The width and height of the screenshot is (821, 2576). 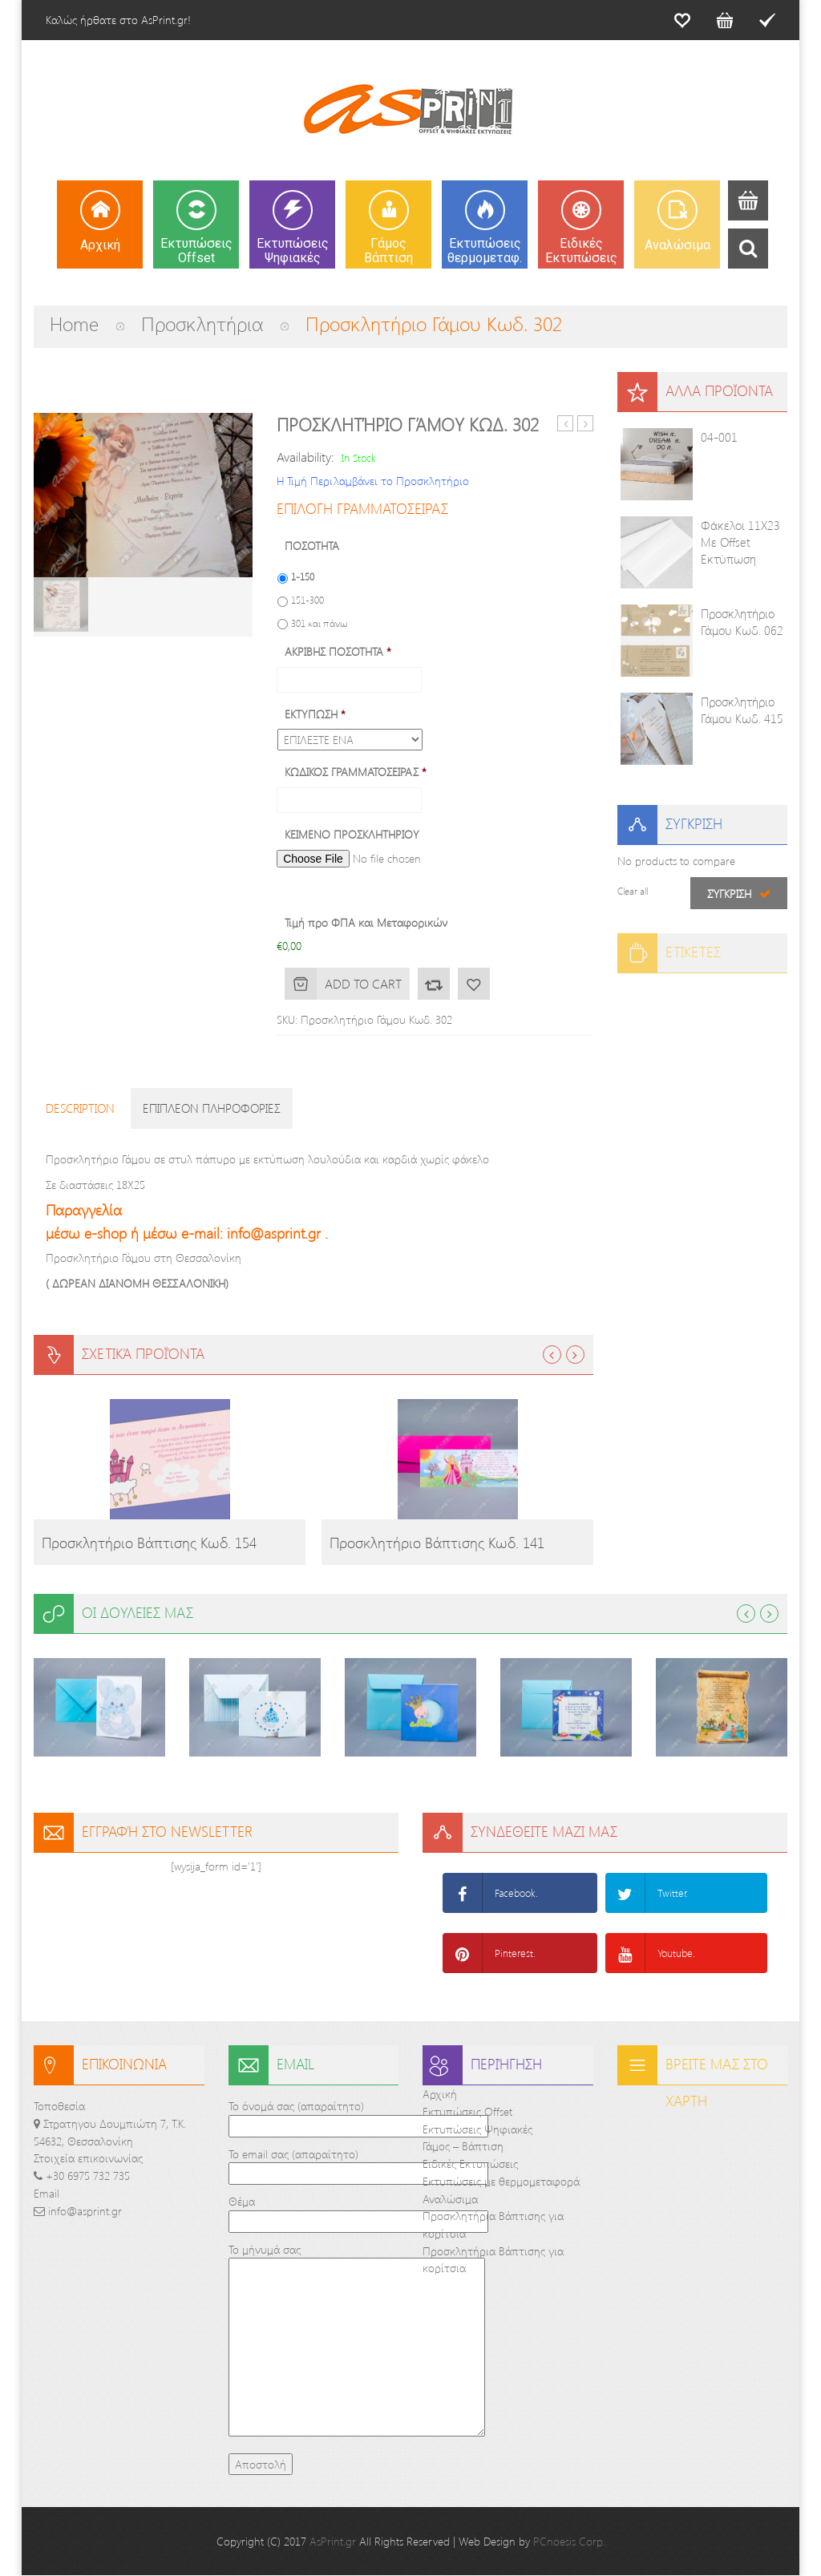 I want to click on Home, so click(x=74, y=323).